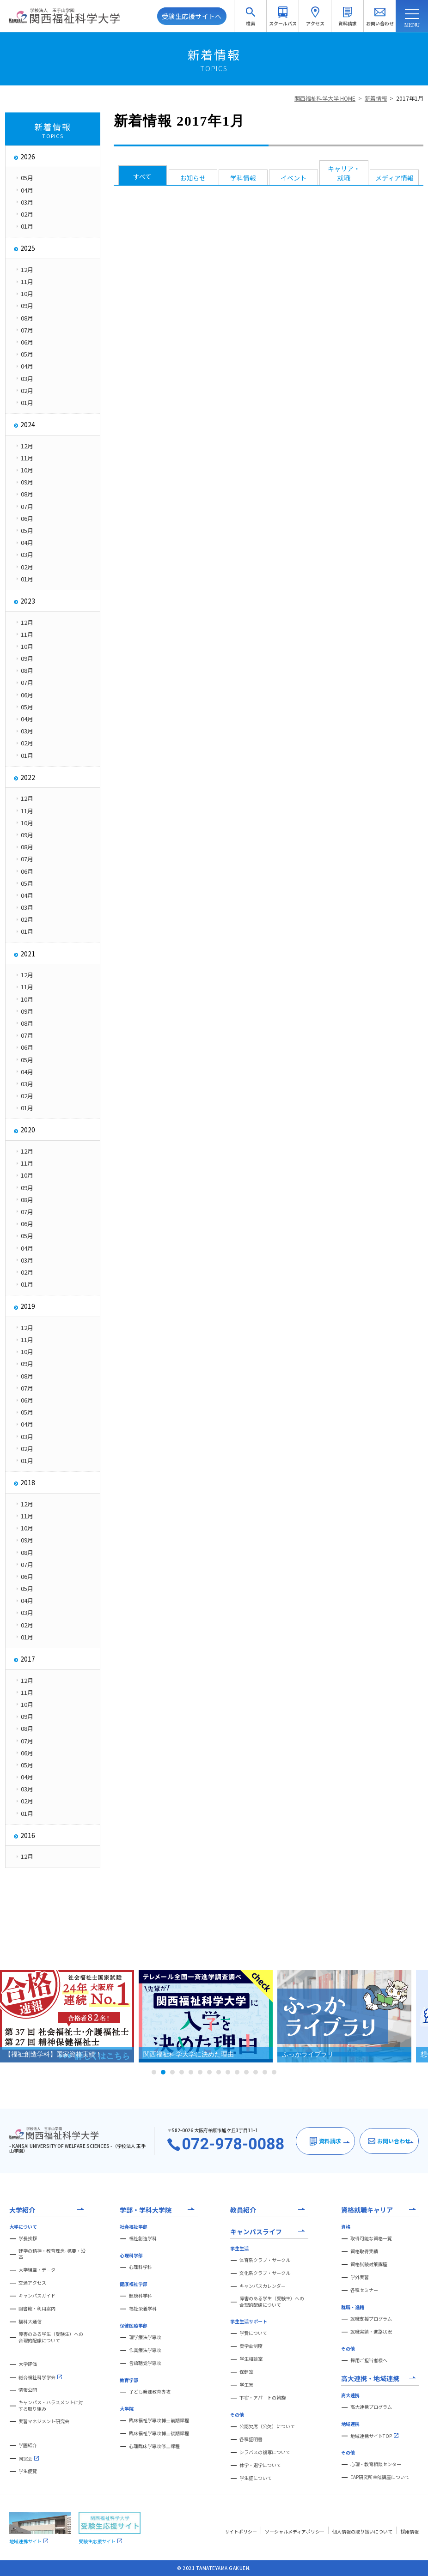 The height and width of the screenshot is (2576, 428). I want to click on 図書館・利用案内, so click(36, 2308).